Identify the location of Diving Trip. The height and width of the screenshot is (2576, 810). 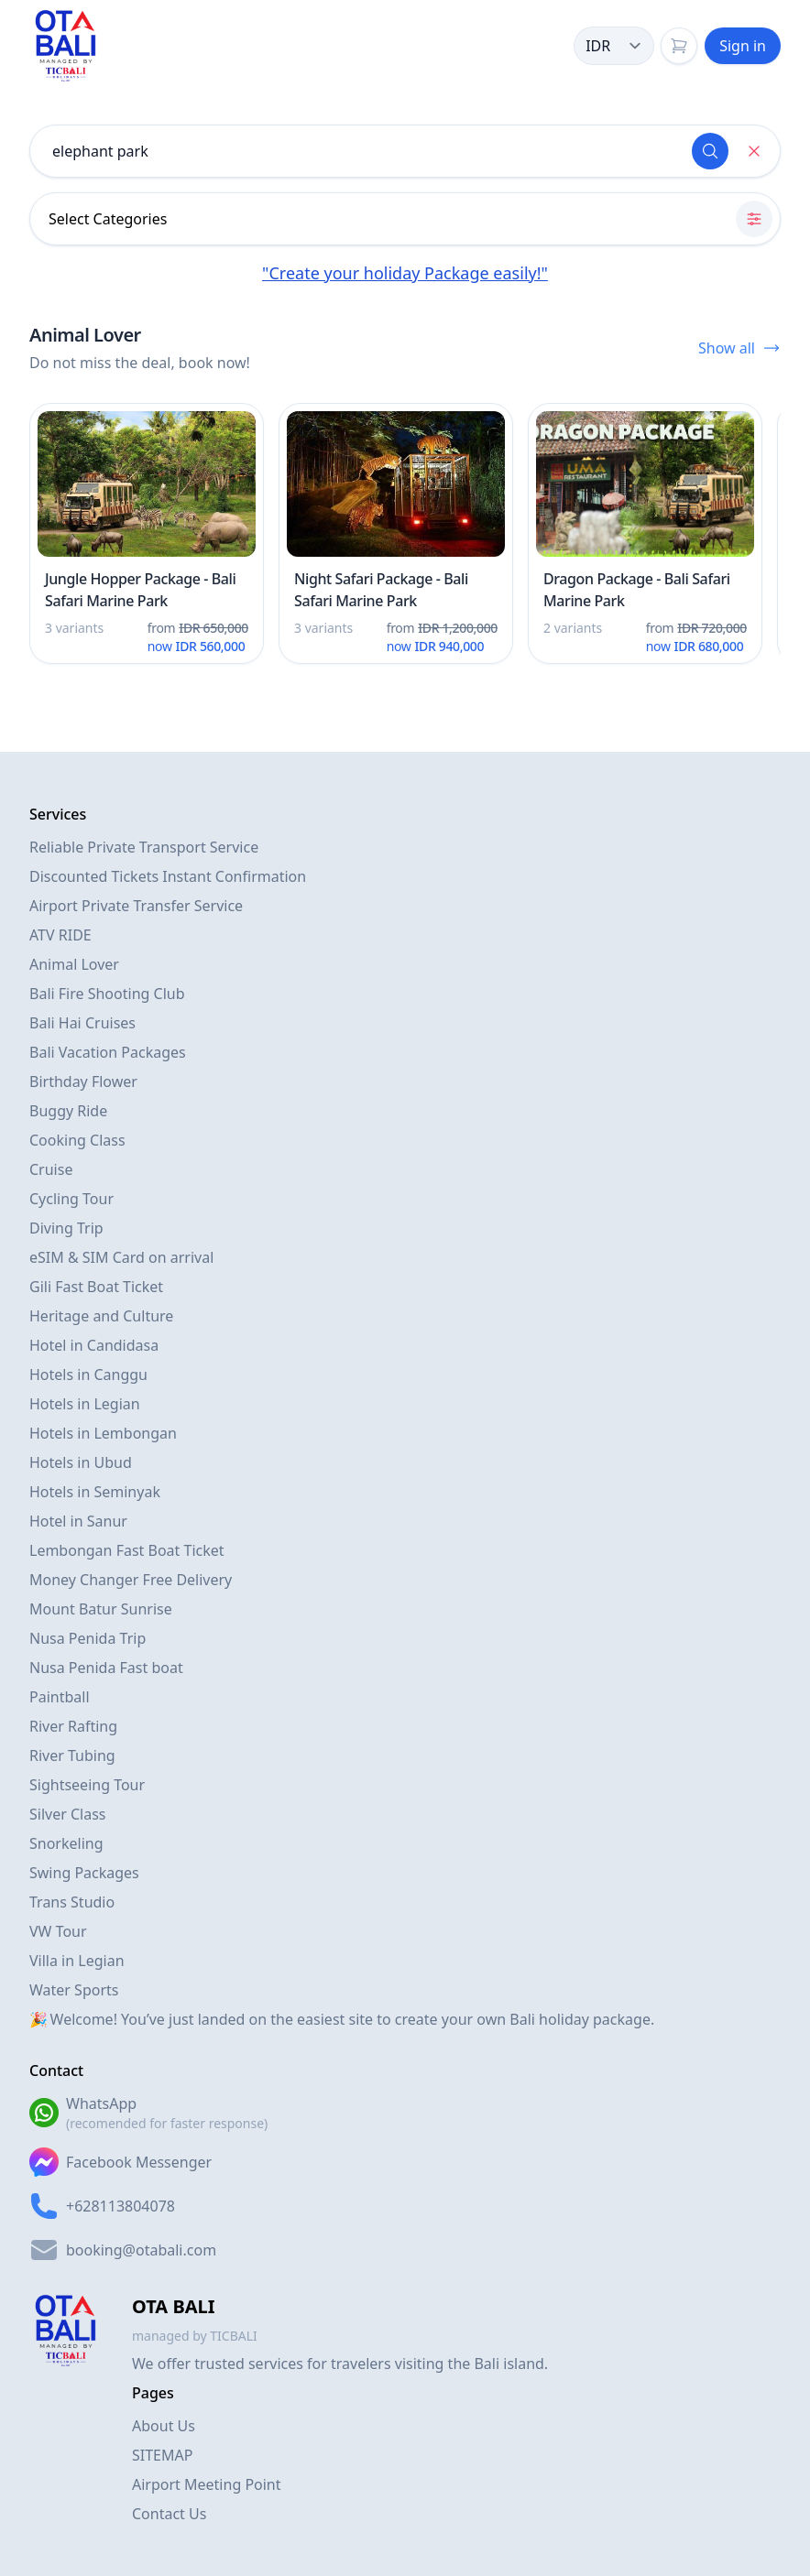
(66, 1228).